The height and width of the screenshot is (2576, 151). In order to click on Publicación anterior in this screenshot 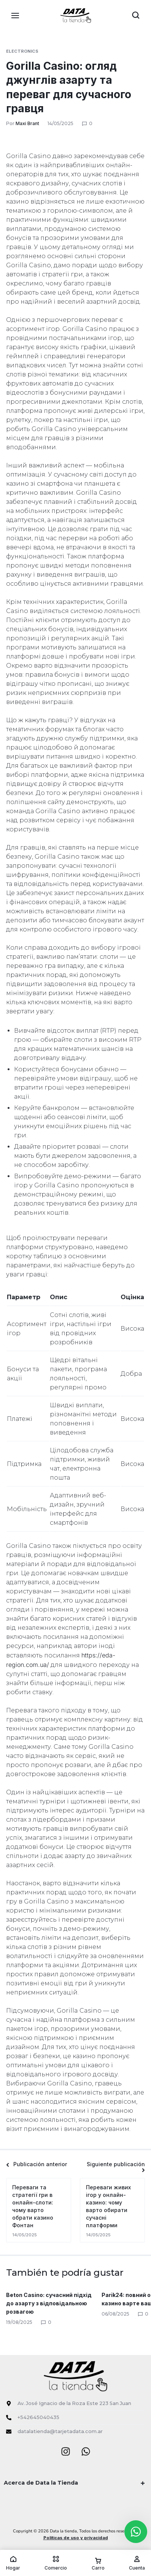, I will do `click(36, 2164)`.